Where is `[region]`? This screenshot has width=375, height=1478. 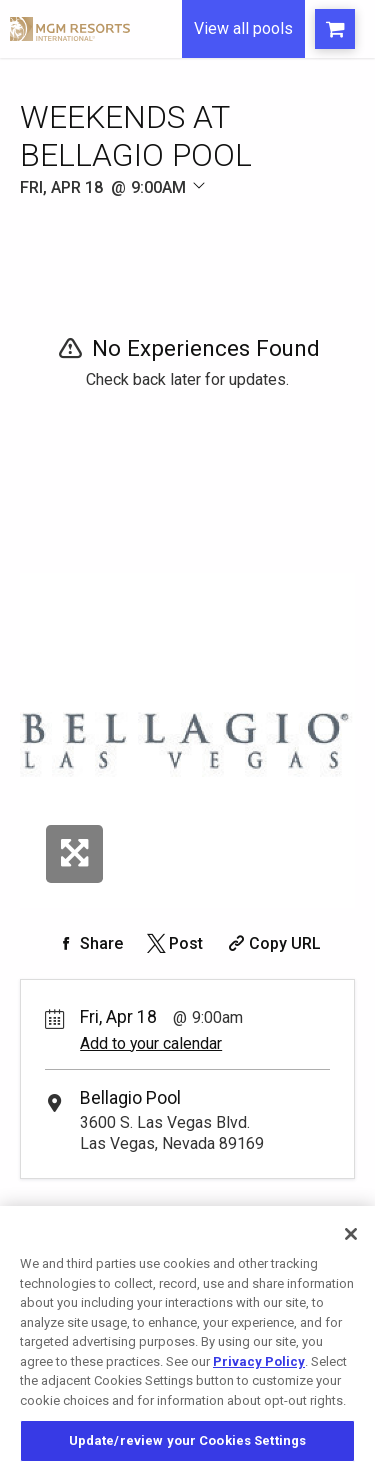
[region] is located at coordinates (187, 1342).